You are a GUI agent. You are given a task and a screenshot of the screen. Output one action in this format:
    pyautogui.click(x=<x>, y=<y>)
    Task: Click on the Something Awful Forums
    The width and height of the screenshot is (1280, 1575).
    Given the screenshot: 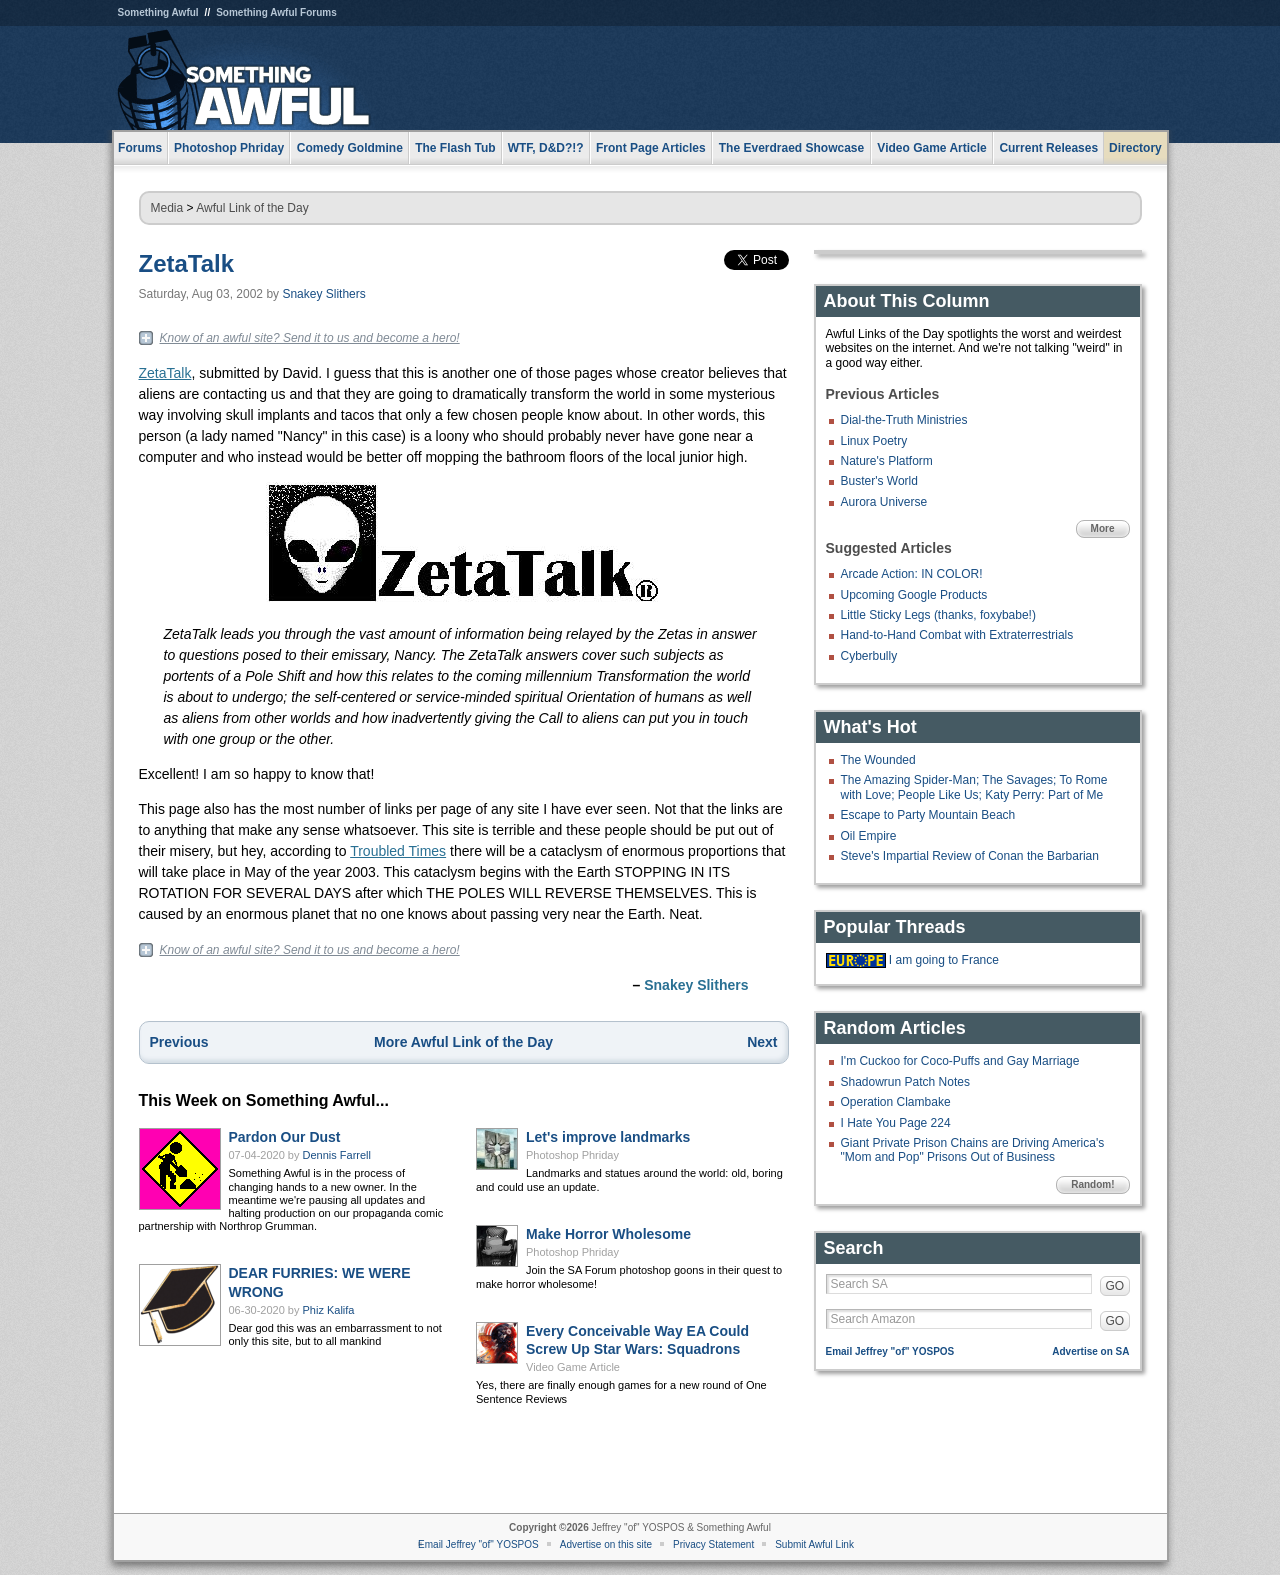 What is the action you would take?
    pyautogui.click(x=276, y=12)
    